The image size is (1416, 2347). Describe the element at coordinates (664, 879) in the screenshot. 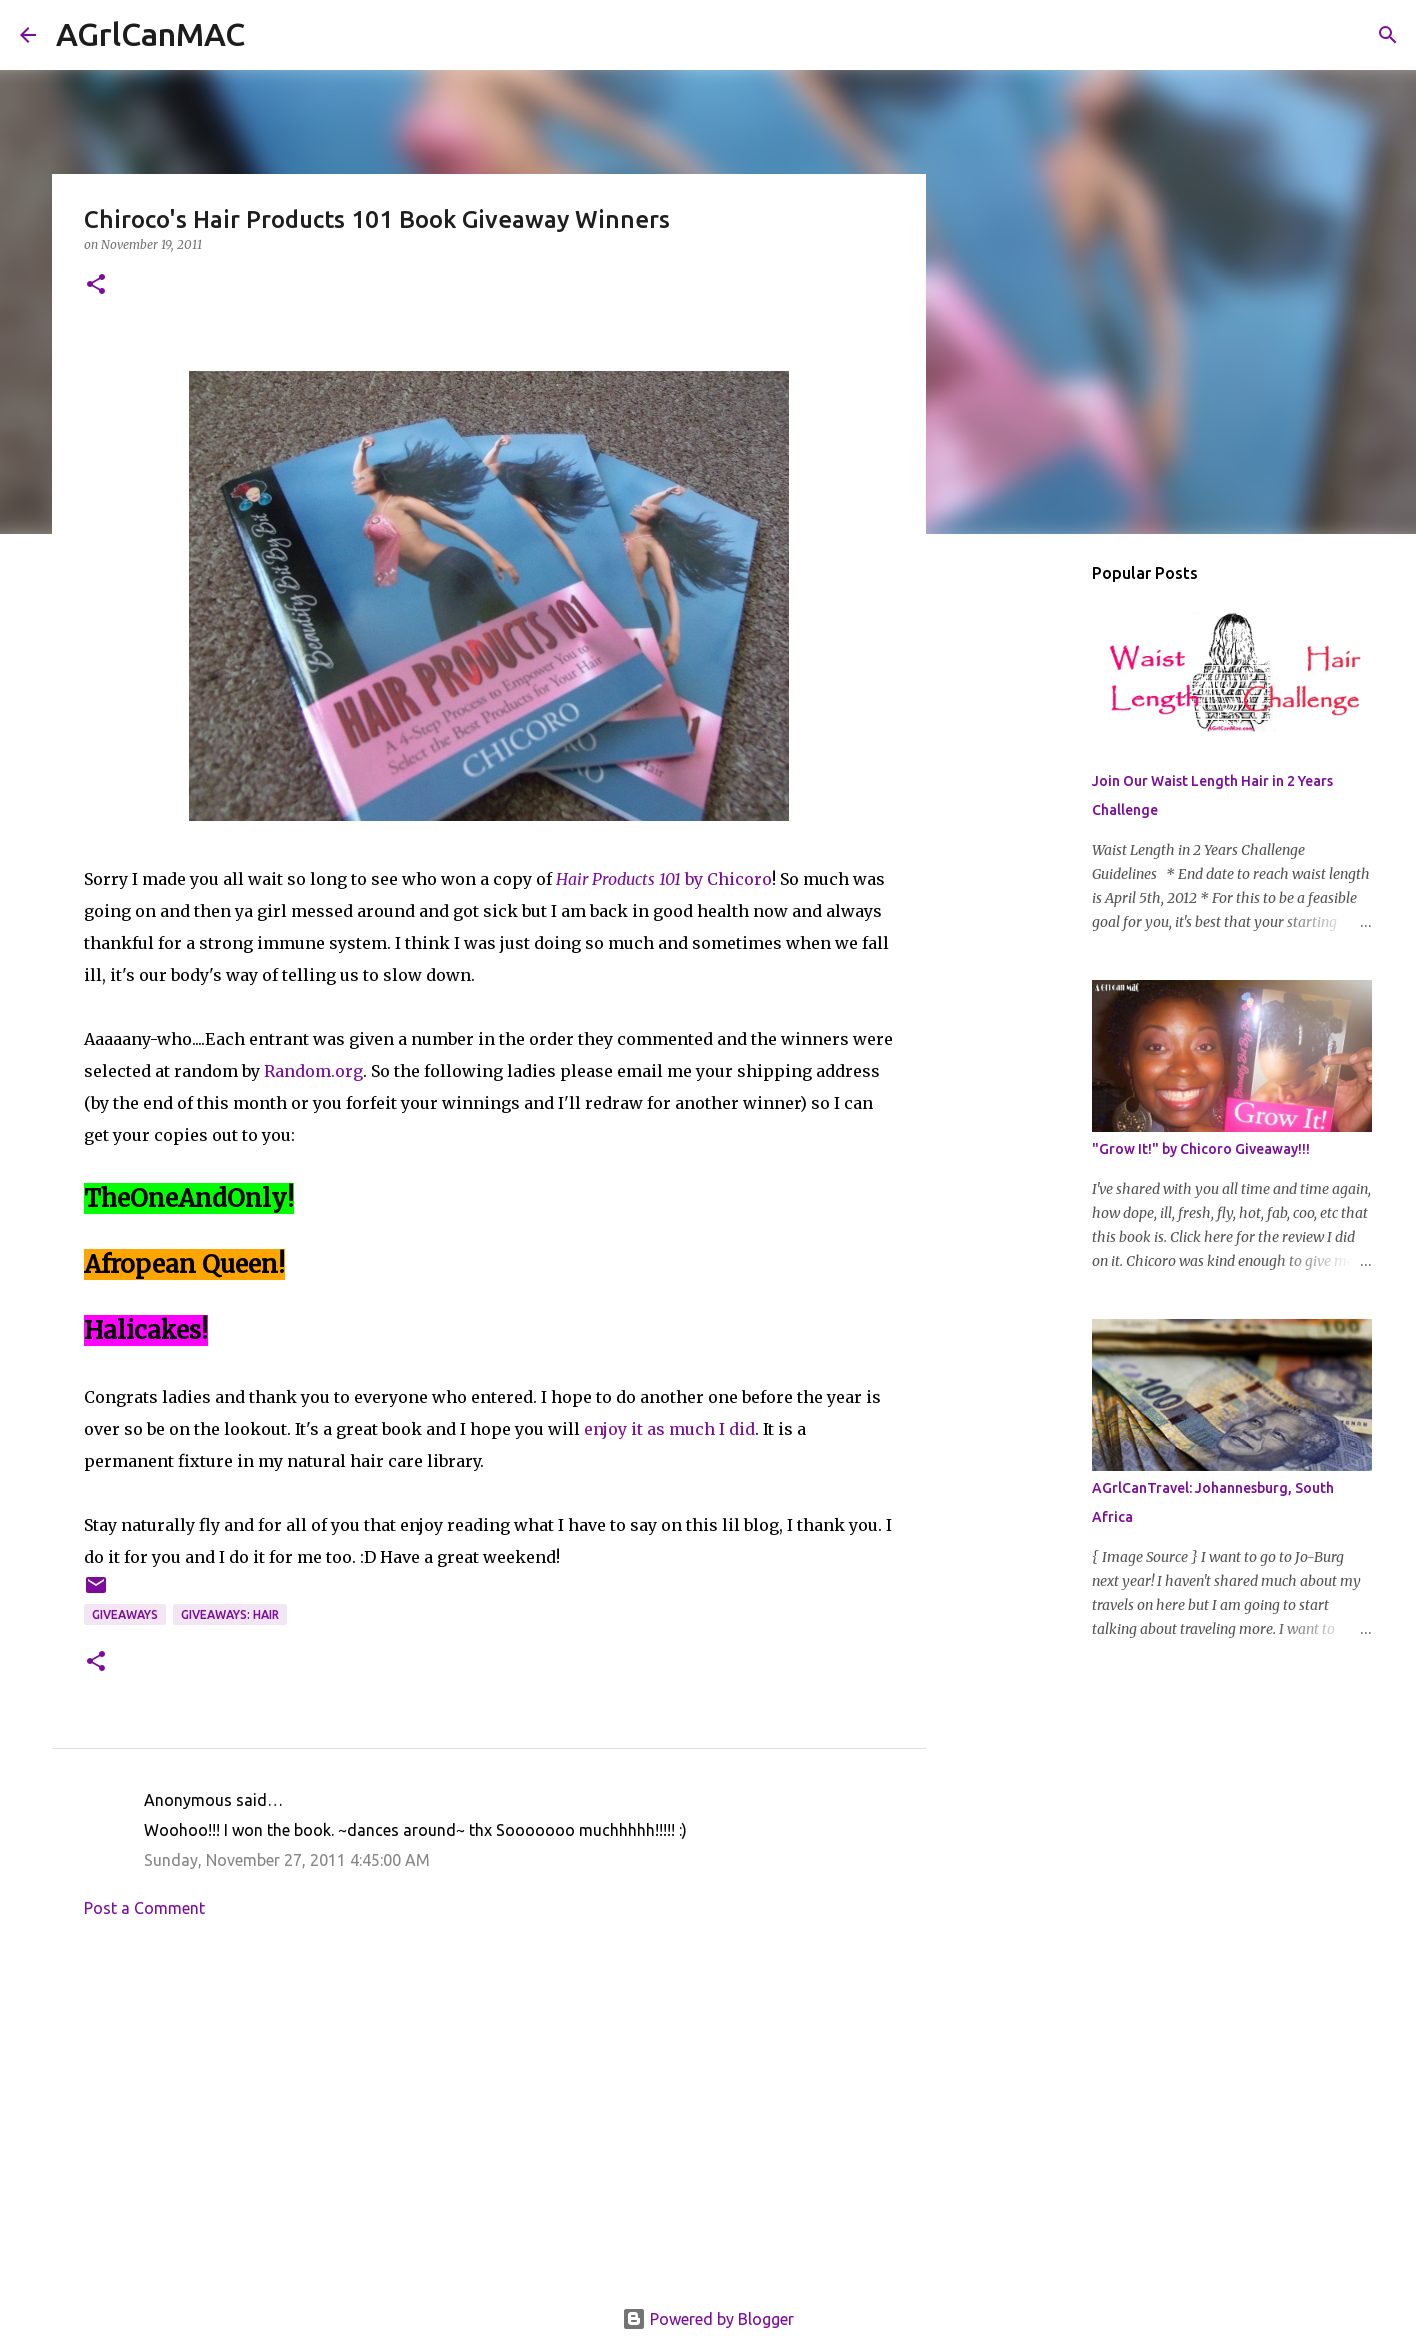

I see `by Chicoro` at that location.